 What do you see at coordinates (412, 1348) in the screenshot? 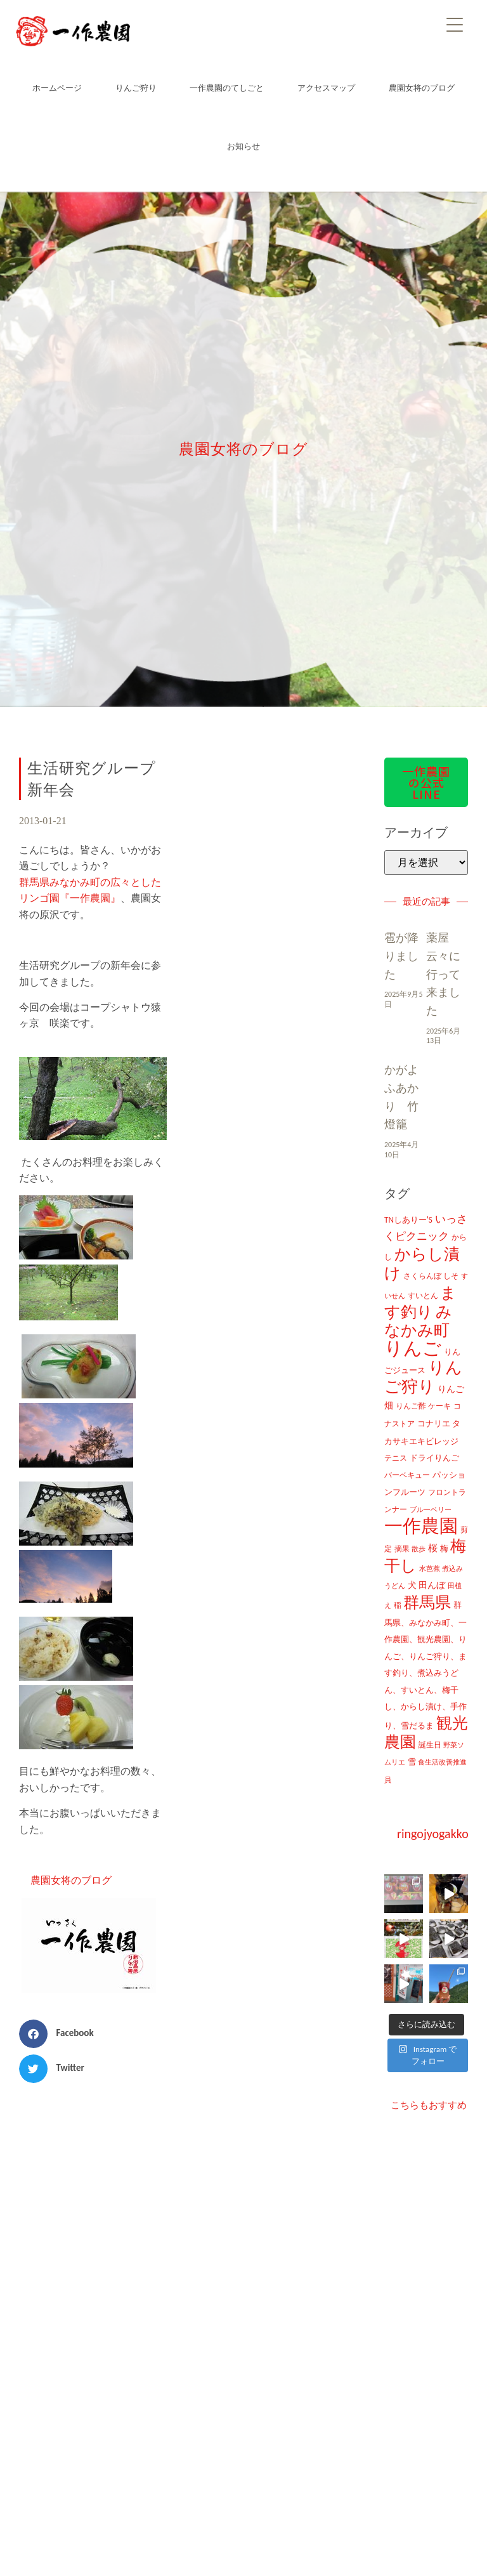
I see `りんご [りんご (1,259個の項目)]` at bounding box center [412, 1348].